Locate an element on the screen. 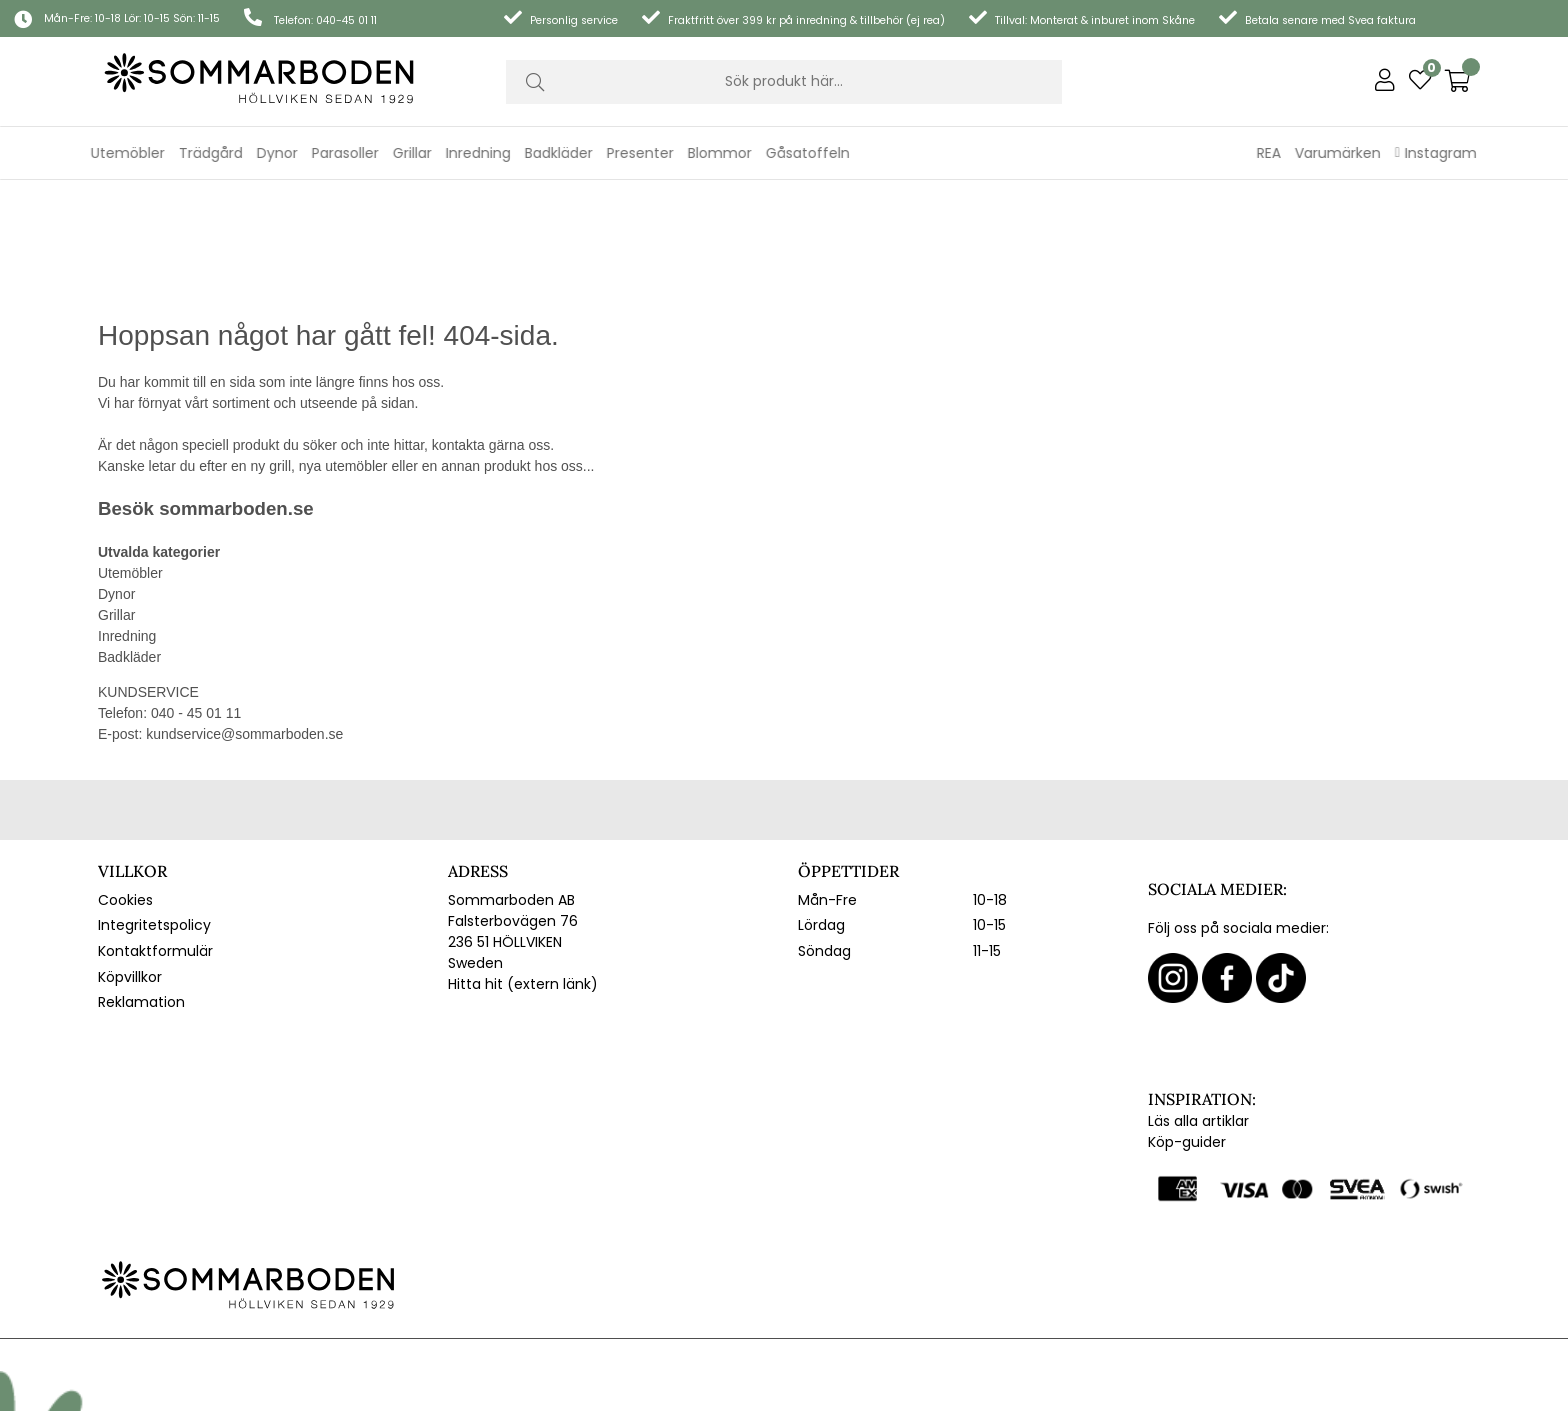 This screenshot has width=1568, height=1411. Kontaktformulär is located at coordinates (155, 833).